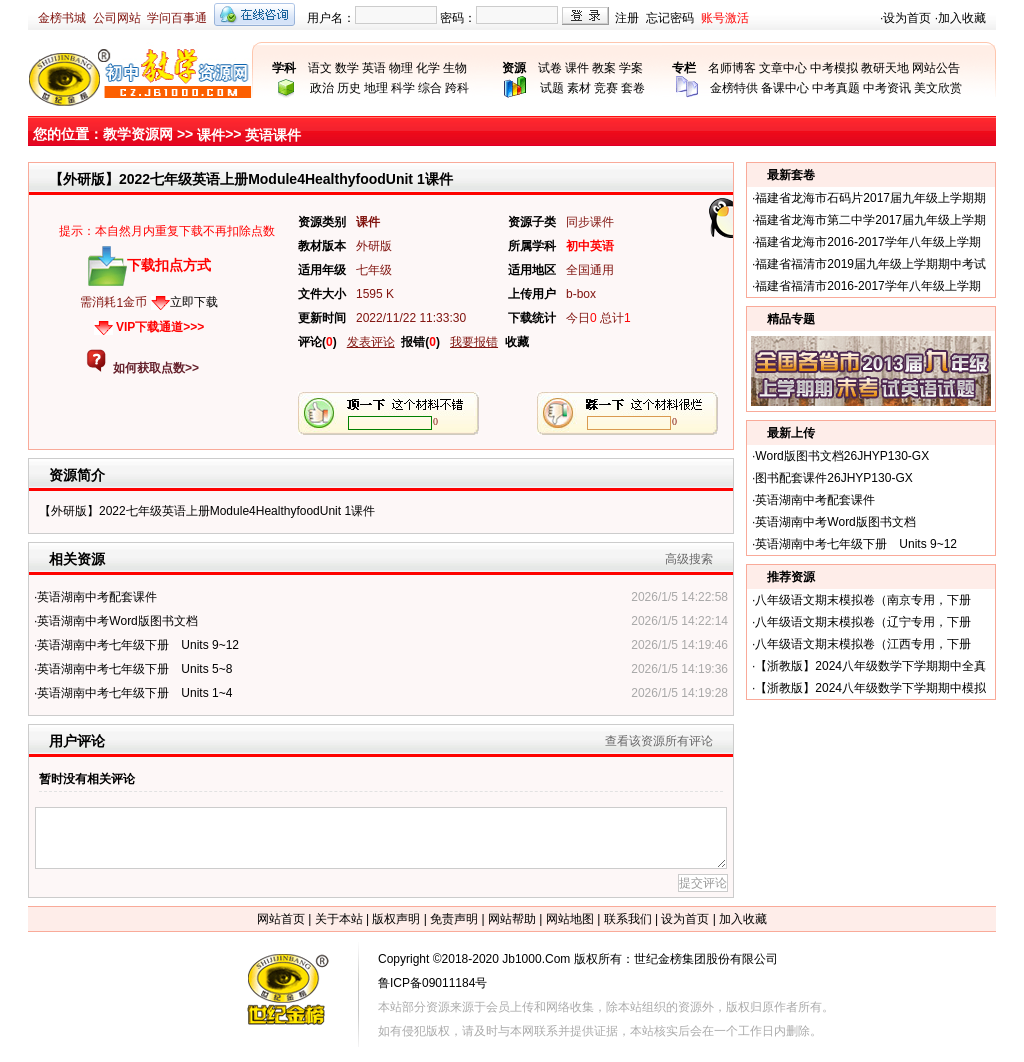 This screenshot has width=1024, height=1062. Describe the element at coordinates (396, 919) in the screenshot. I see `版权声明` at that location.